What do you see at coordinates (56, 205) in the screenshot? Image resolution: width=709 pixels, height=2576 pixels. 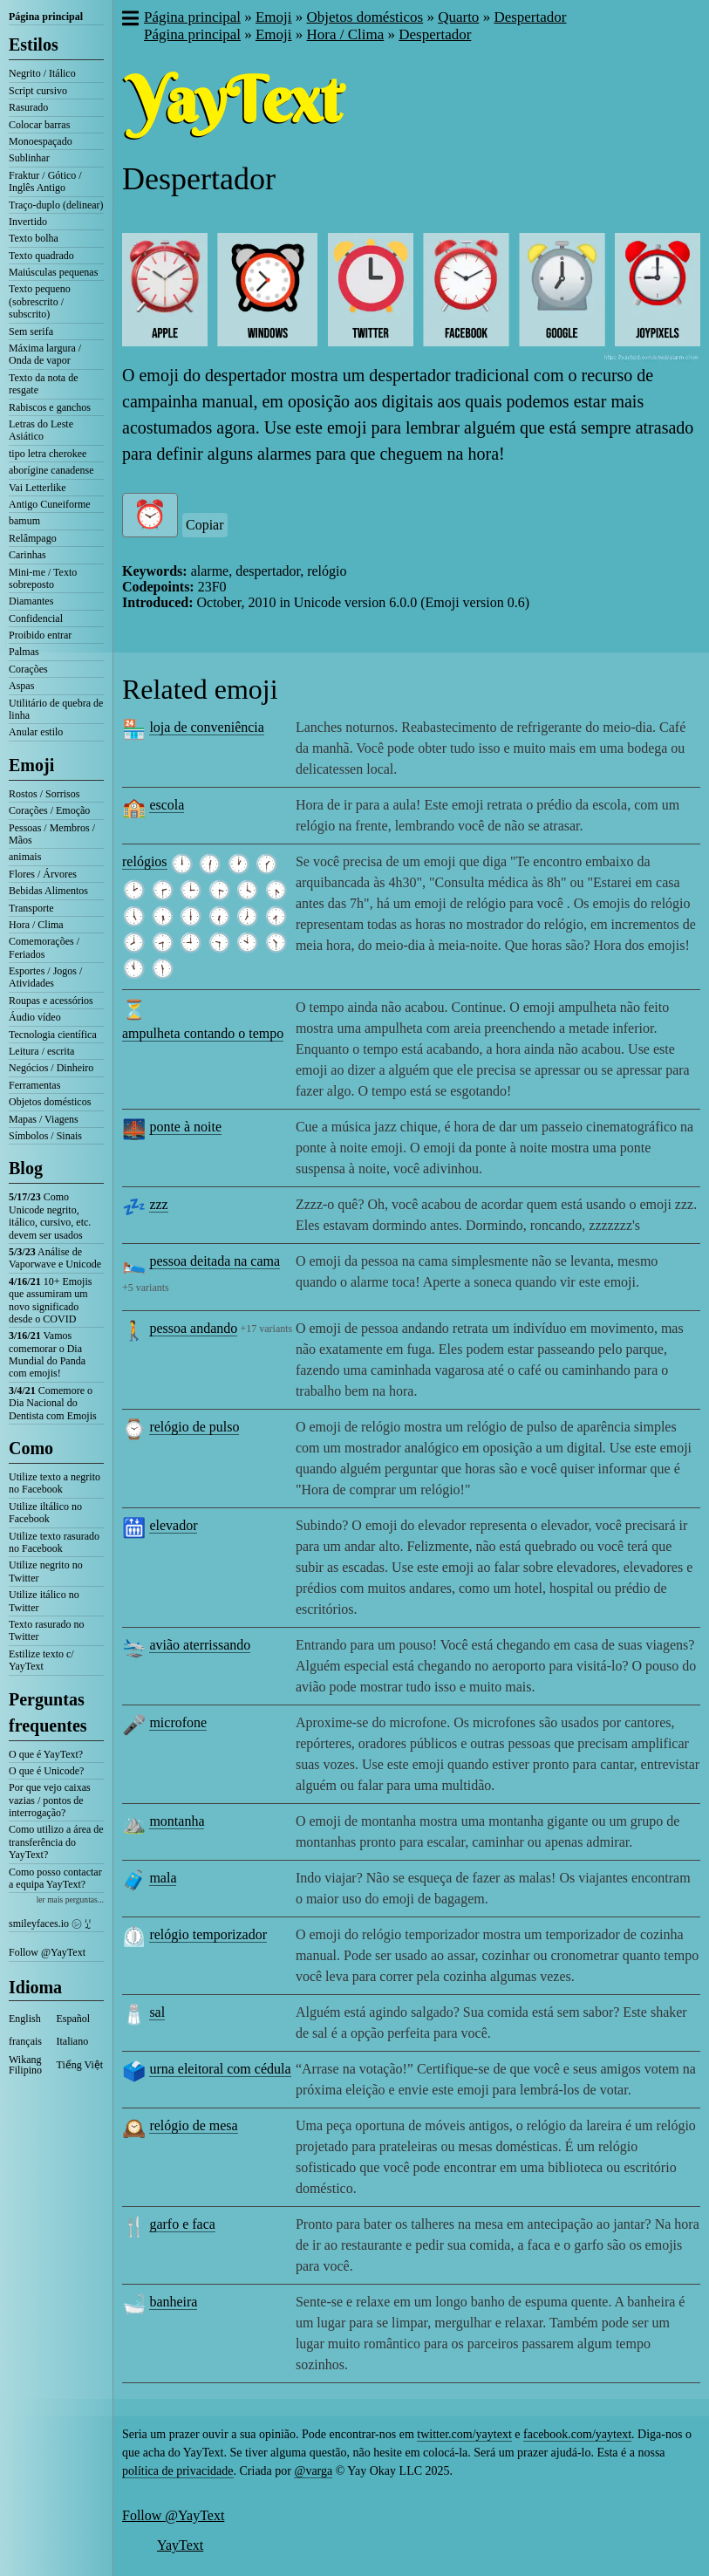 I see `Traço-duplo (delinear)` at bounding box center [56, 205].